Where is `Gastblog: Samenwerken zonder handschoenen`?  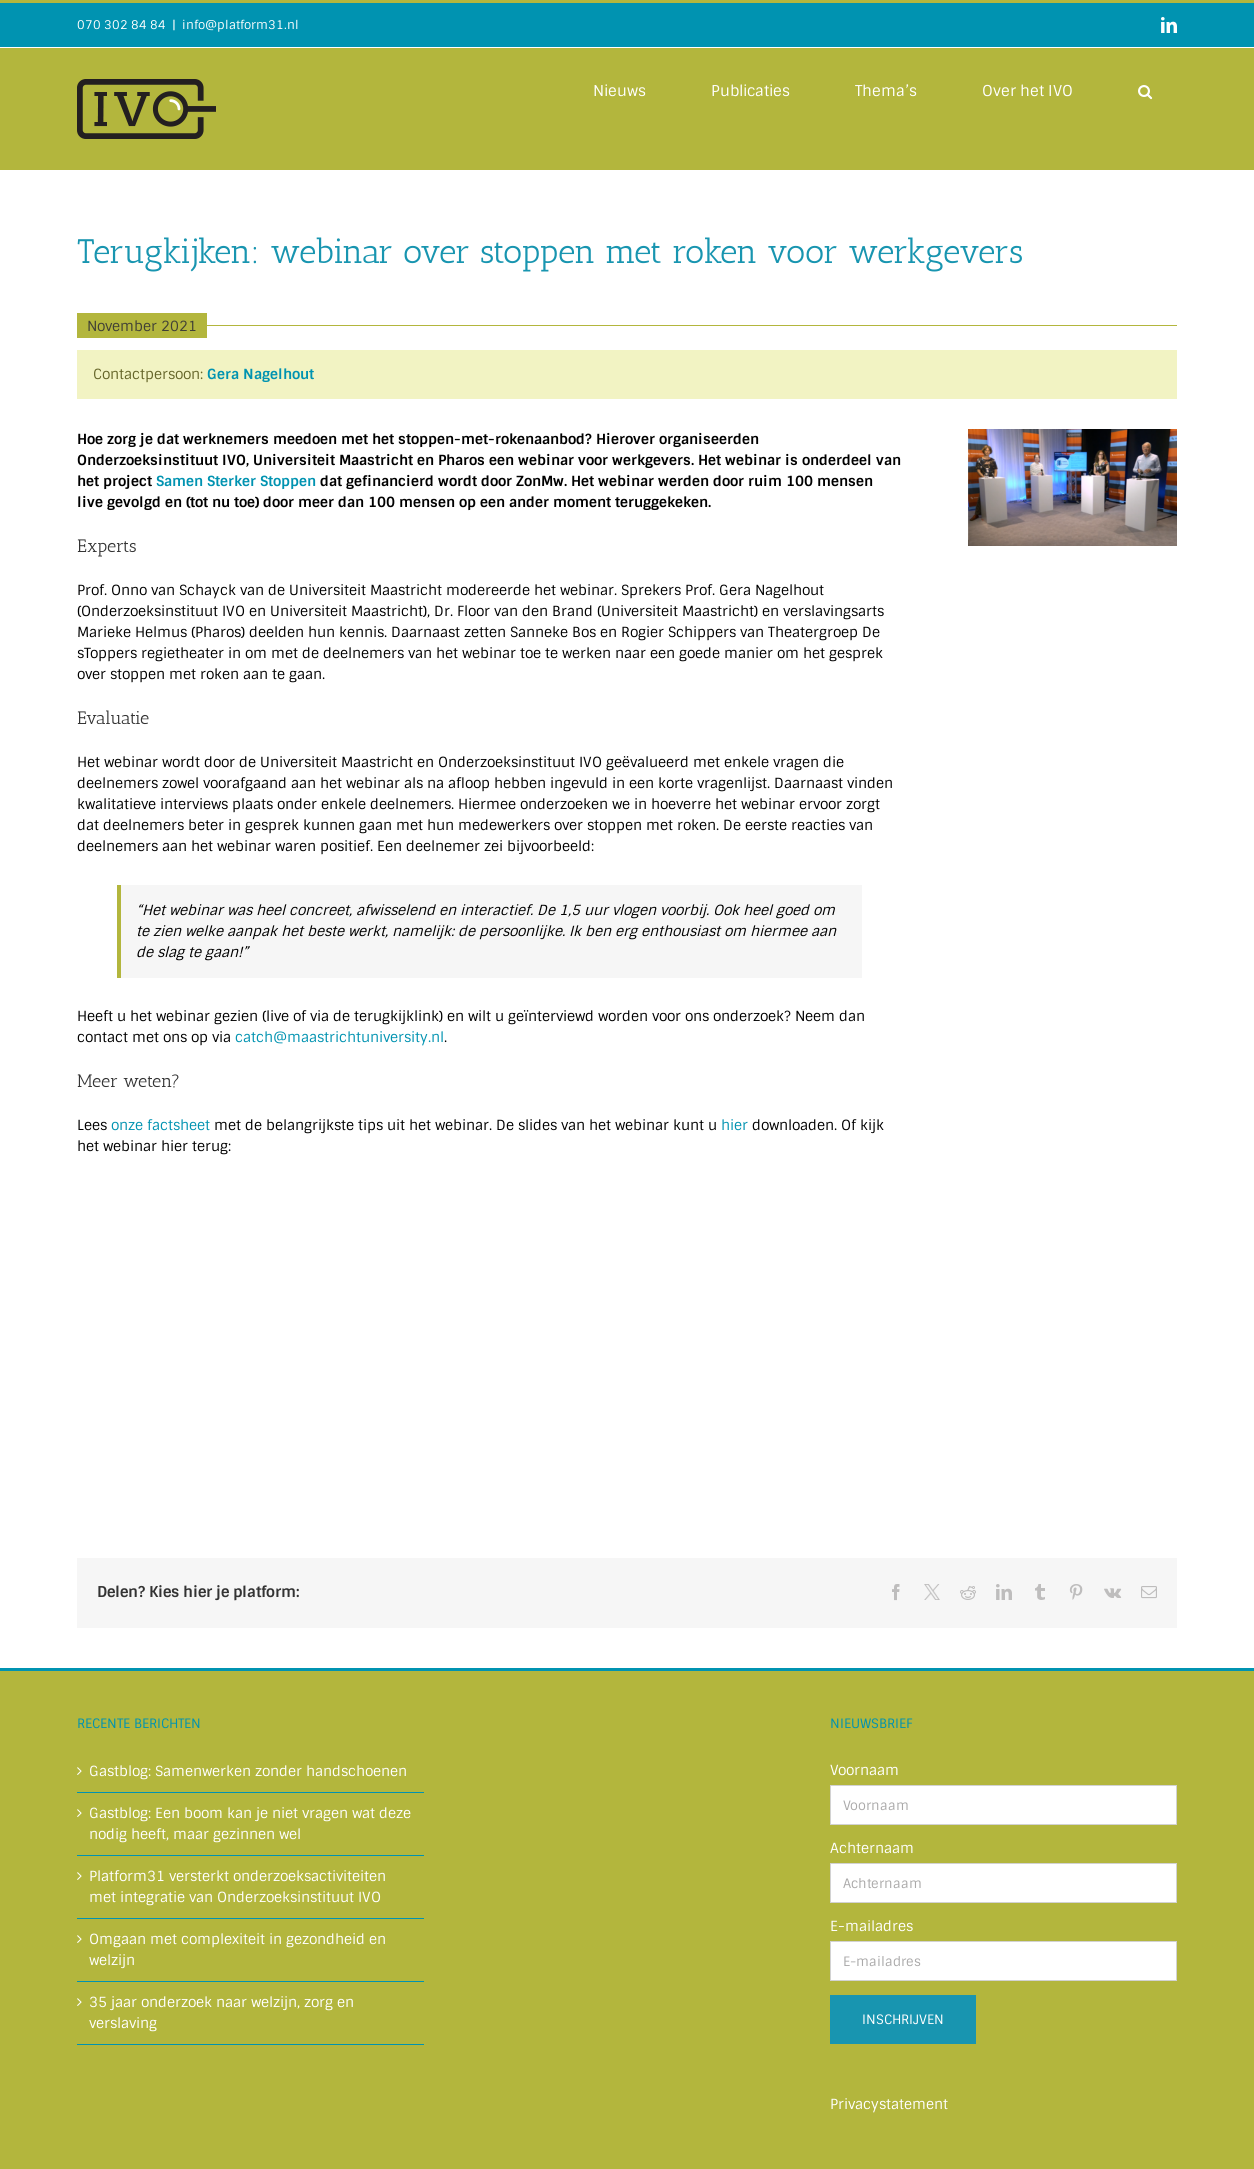
Gastblog: Samenwerken zonder handschoenen is located at coordinates (248, 1771).